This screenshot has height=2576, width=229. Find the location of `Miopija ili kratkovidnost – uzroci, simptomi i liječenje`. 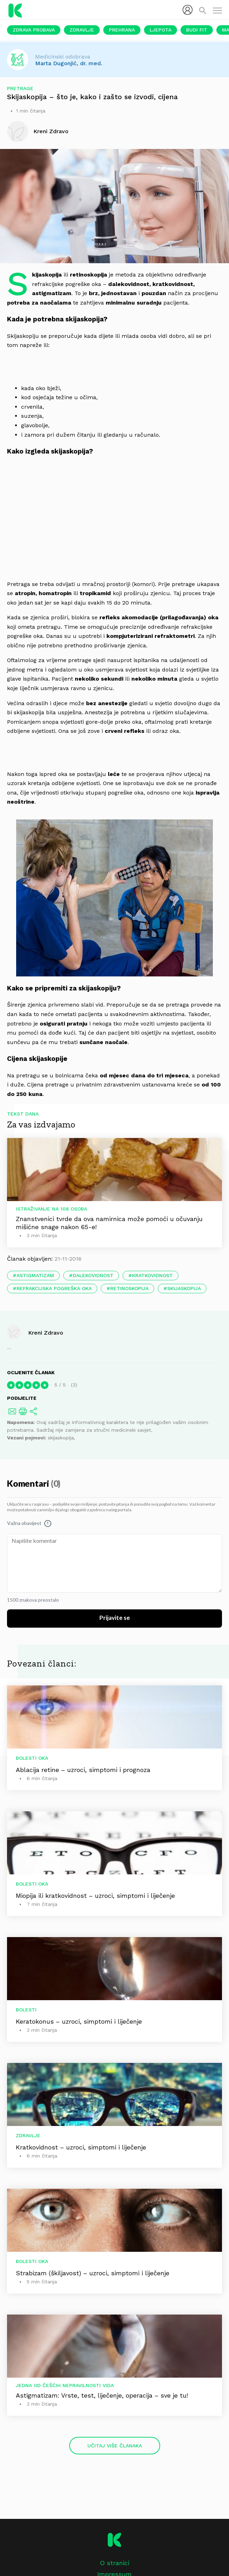

Miopija ili kratkovidnost – uzroci, simptomi i liječenje is located at coordinates (95, 1895).